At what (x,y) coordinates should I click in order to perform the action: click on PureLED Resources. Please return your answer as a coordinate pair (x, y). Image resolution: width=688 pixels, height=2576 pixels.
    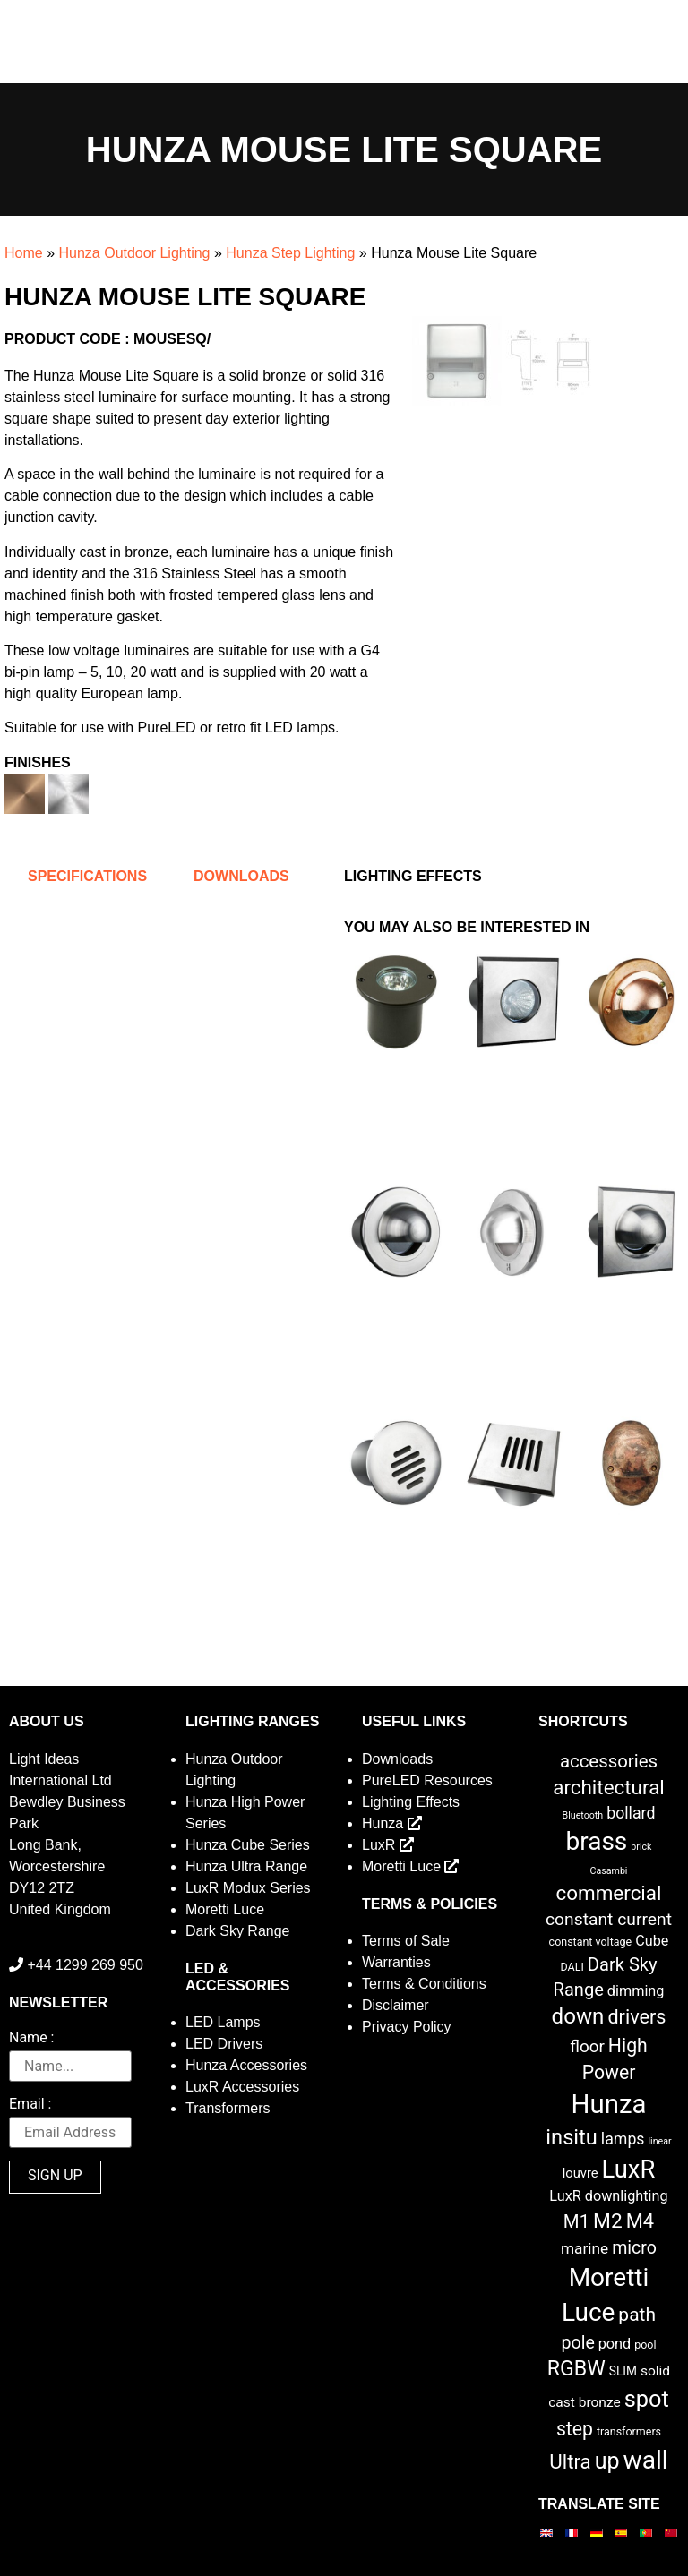
    Looking at the image, I should click on (427, 1780).